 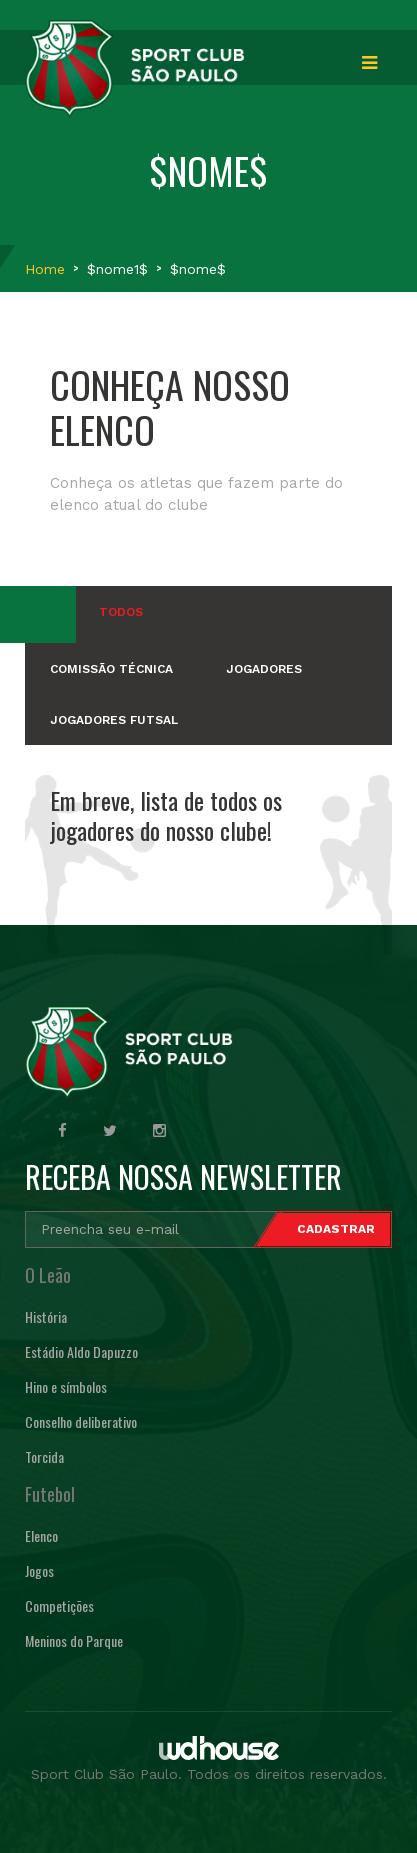 What do you see at coordinates (66, 1386) in the screenshot?
I see `Hino e símbolos` at bounding box center [66, 1386].